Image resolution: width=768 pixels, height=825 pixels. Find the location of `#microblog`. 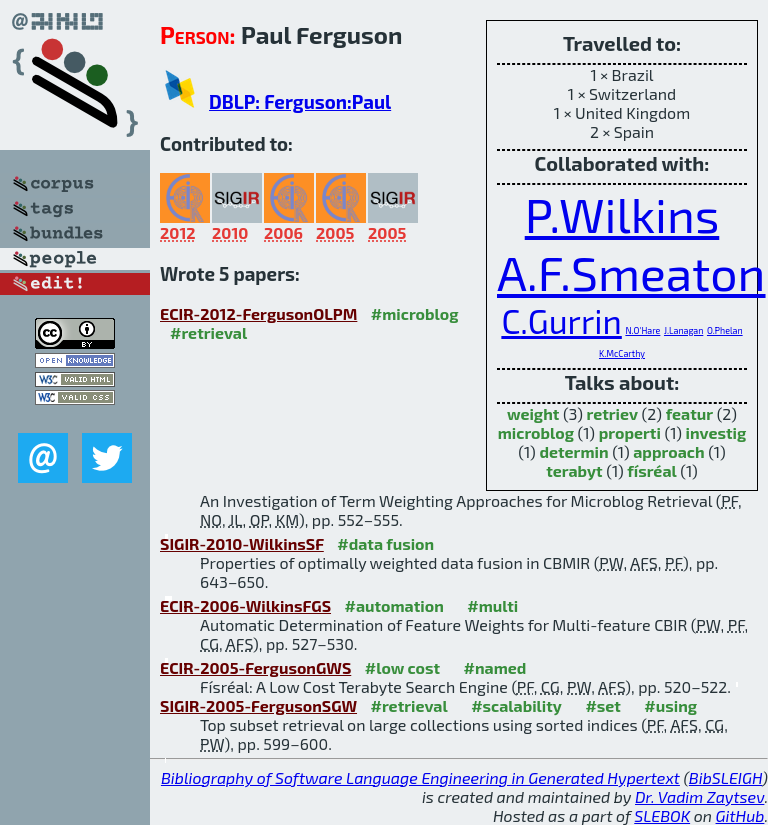

#microblog is located at coordinates (415, 313).